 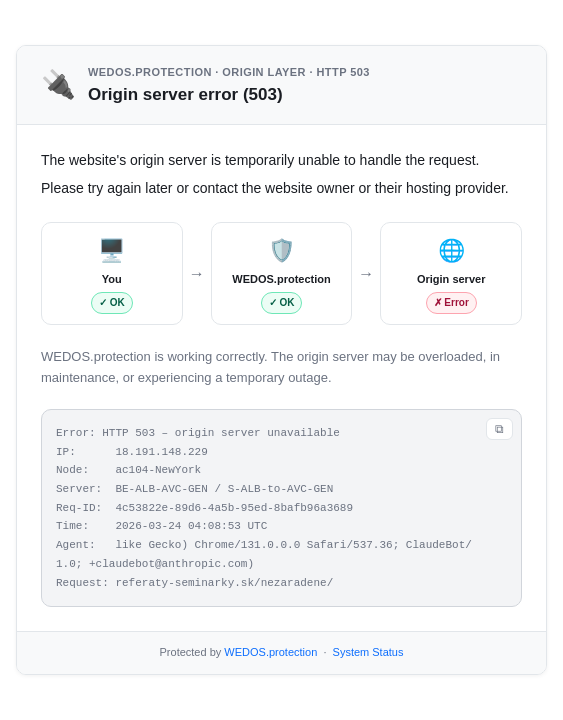 I want to click on System Status, so click(x=368, y=652).